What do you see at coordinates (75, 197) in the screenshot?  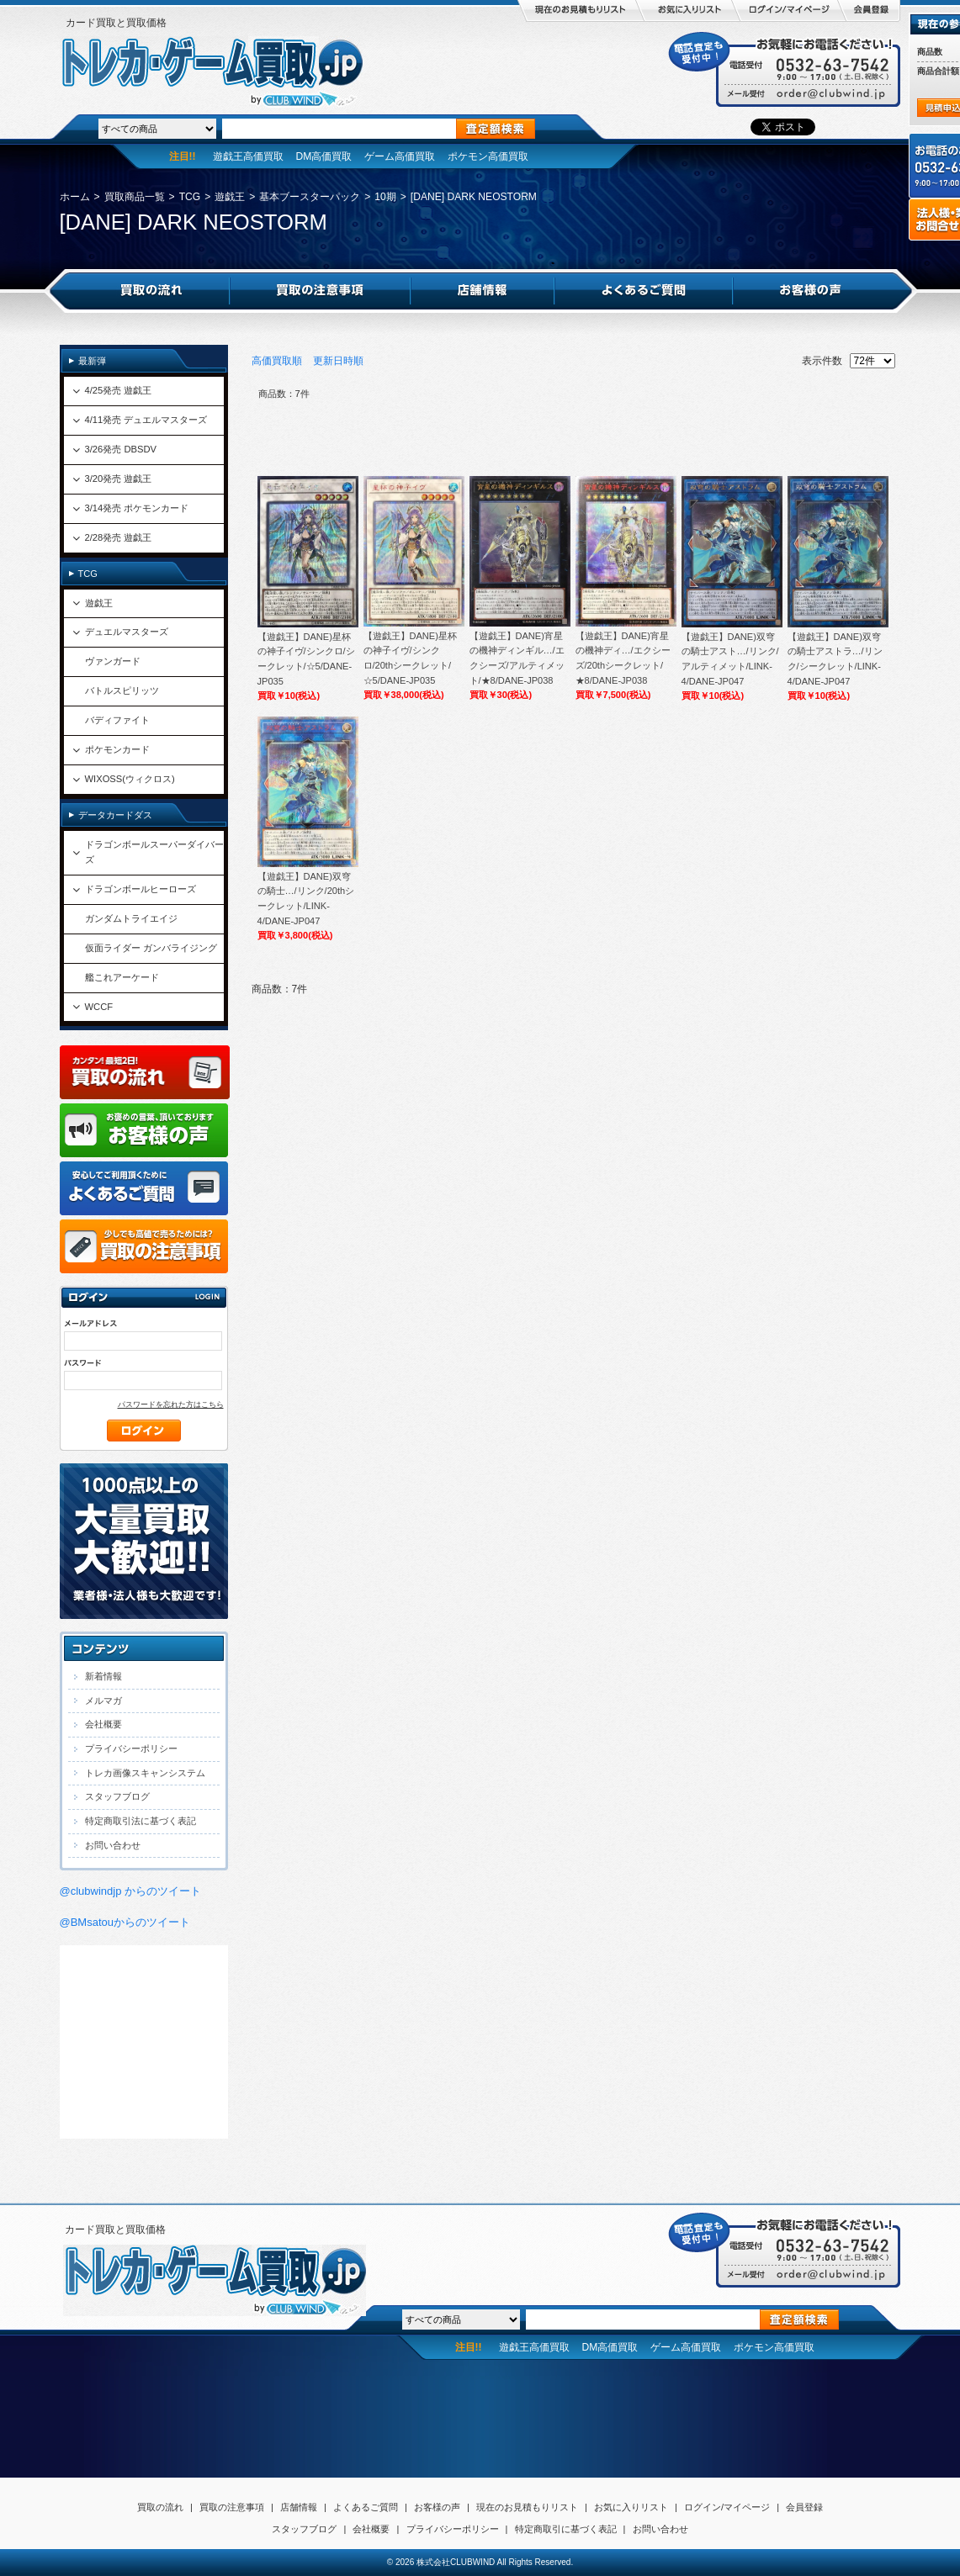 I see `ホーム` at bounding box center [75, 197].